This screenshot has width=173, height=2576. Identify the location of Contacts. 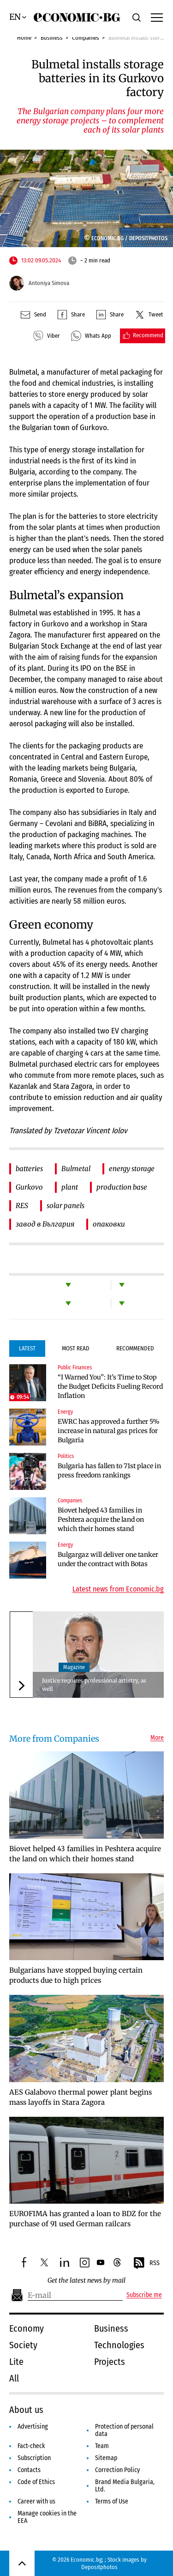
(29, 2470).